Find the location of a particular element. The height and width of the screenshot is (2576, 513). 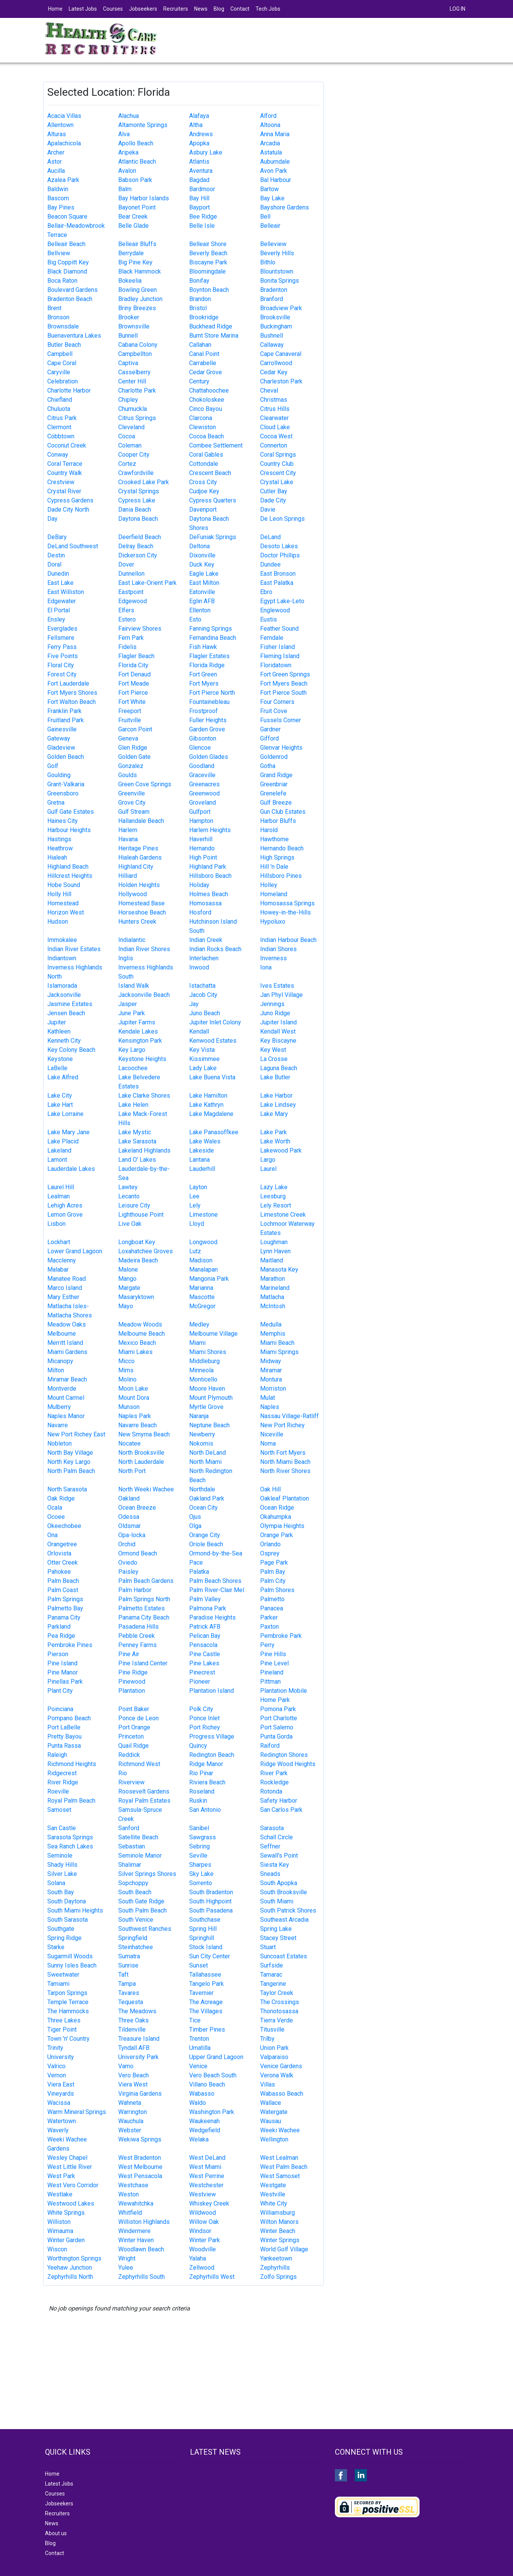

Jensen Beach is located at coordinates (66, 1013).